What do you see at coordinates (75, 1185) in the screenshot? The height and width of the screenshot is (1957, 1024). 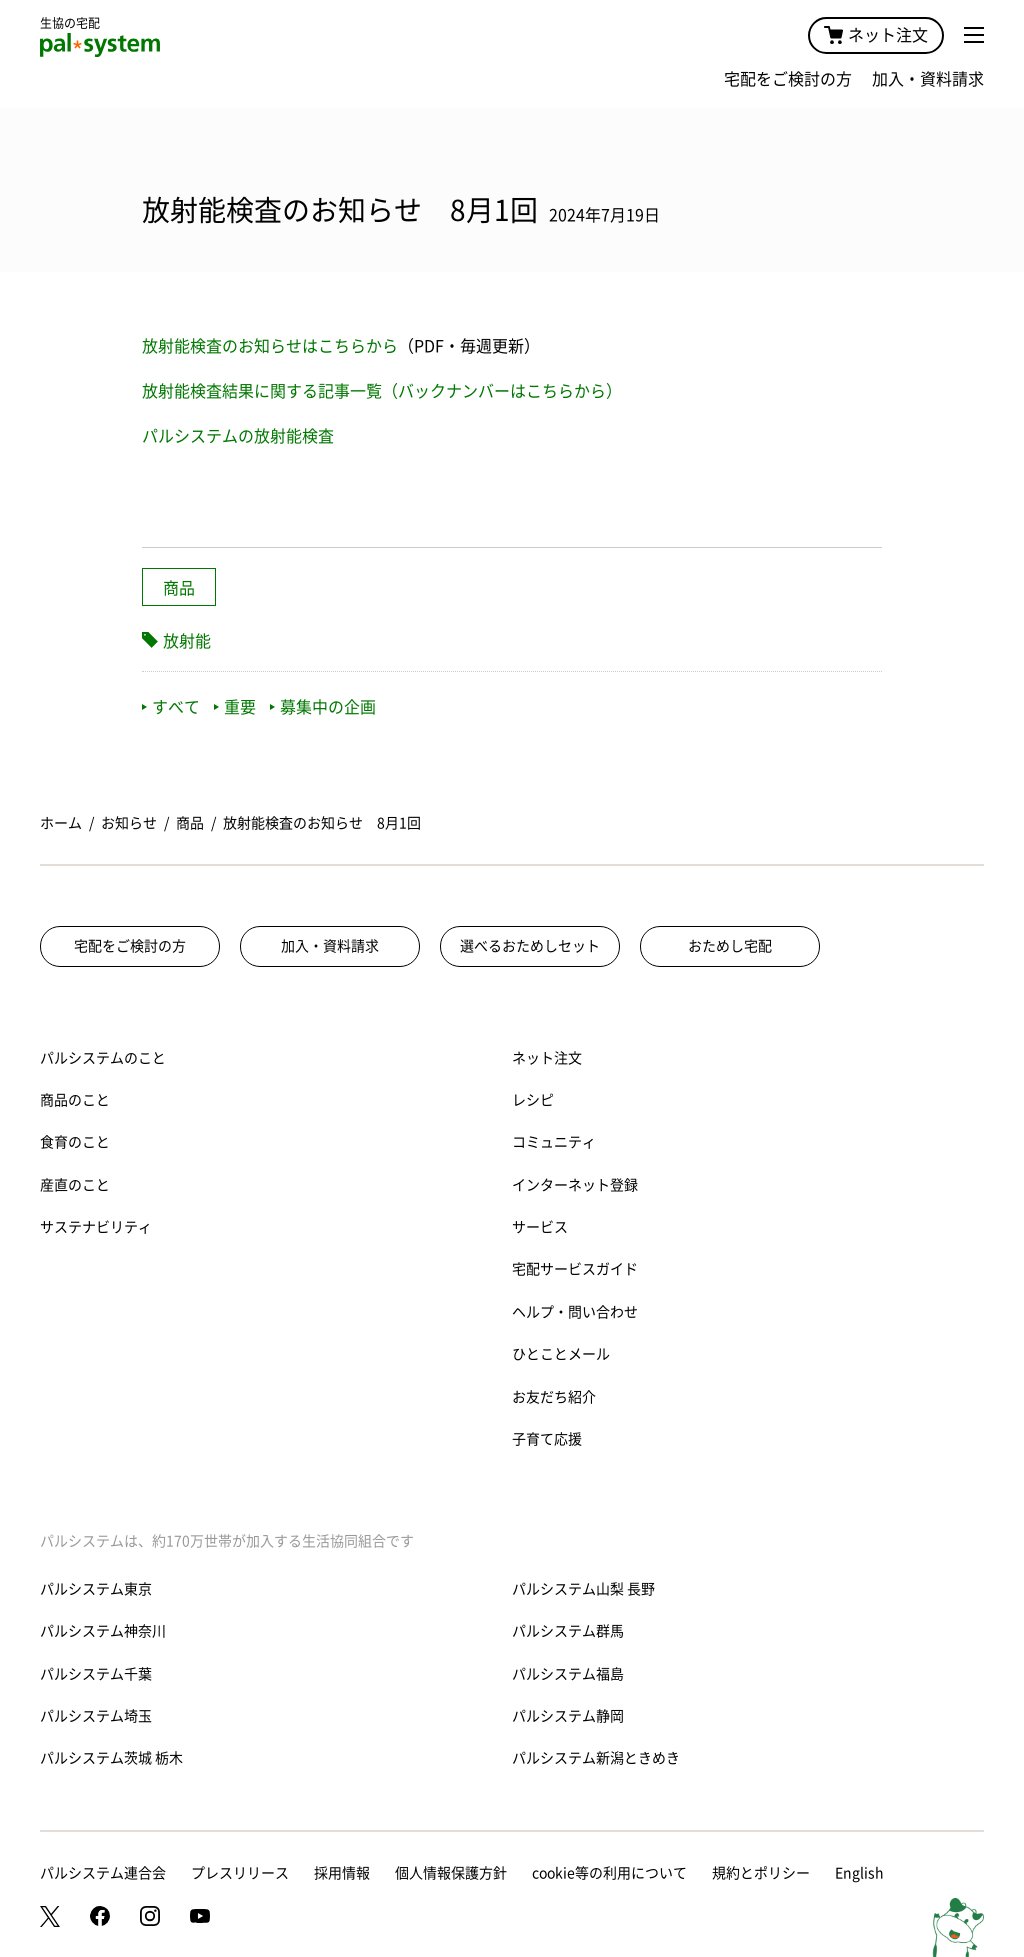 I see `産直のこと` at bounding box center [75, 1185].